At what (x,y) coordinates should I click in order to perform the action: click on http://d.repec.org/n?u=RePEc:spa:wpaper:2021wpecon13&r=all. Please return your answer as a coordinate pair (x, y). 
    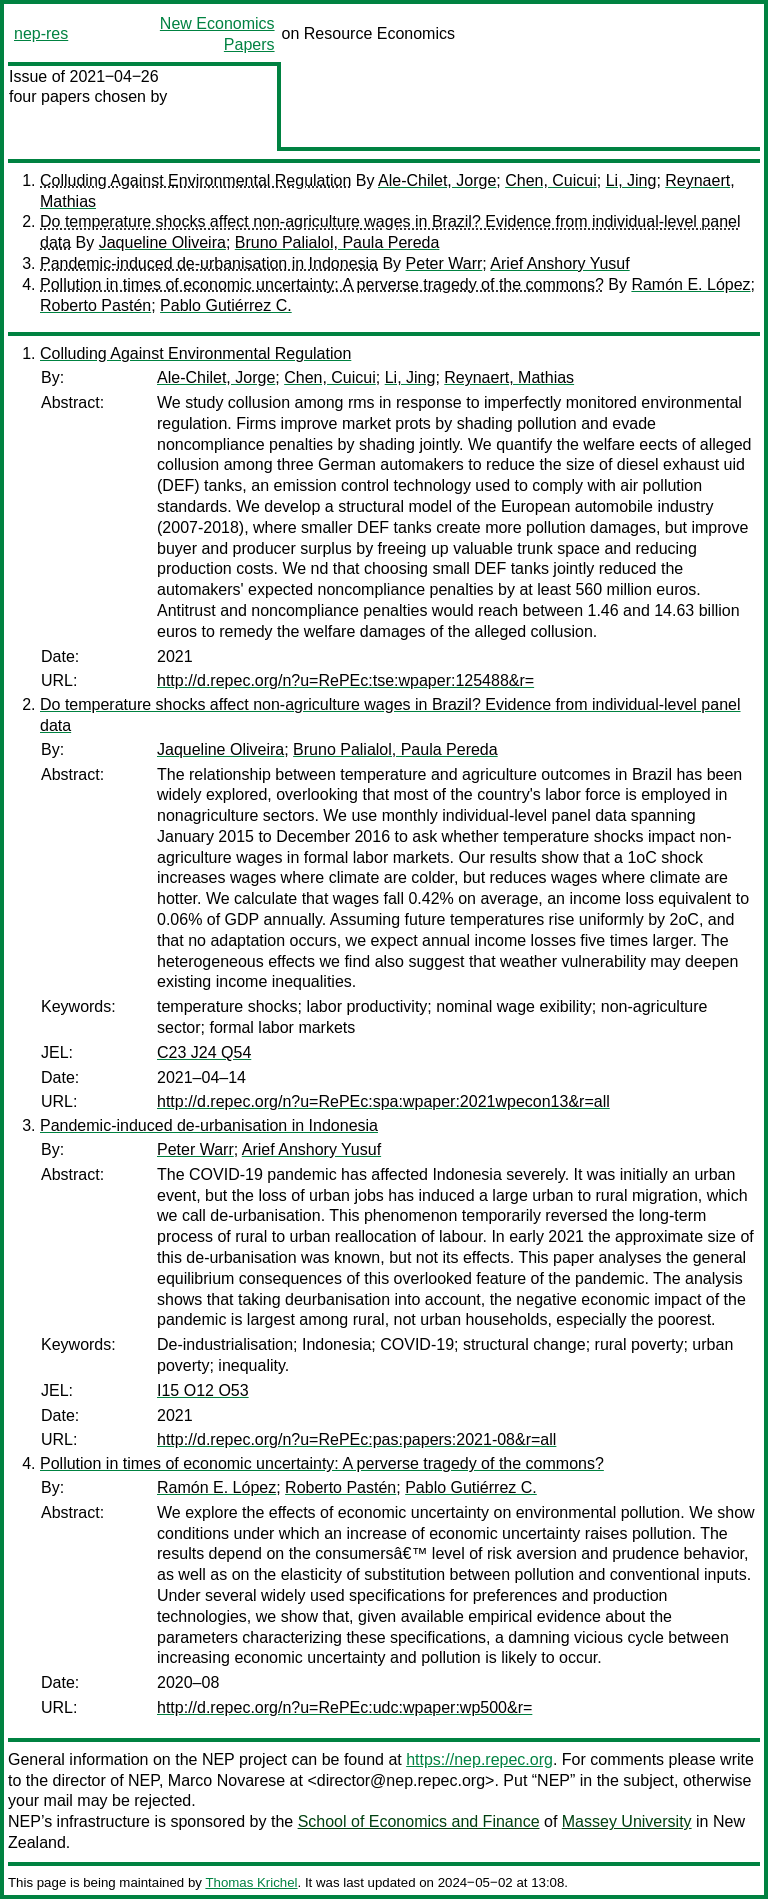
    Looking at the image, I should click on (383, 1101).